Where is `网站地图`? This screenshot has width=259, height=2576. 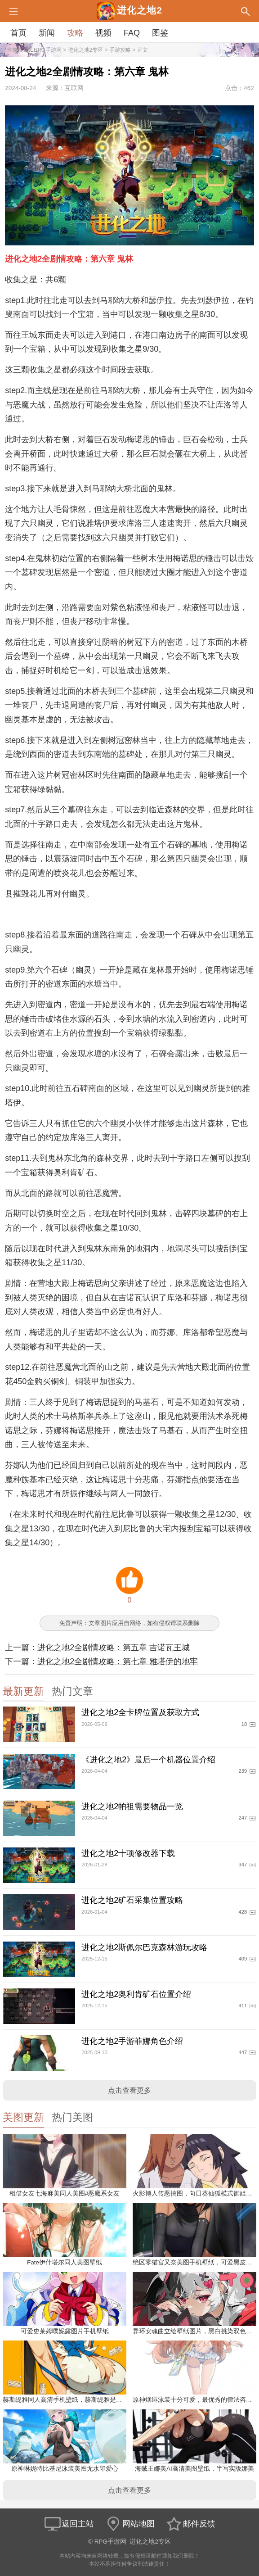 网站地图 is located at coordinates (129, 2523).